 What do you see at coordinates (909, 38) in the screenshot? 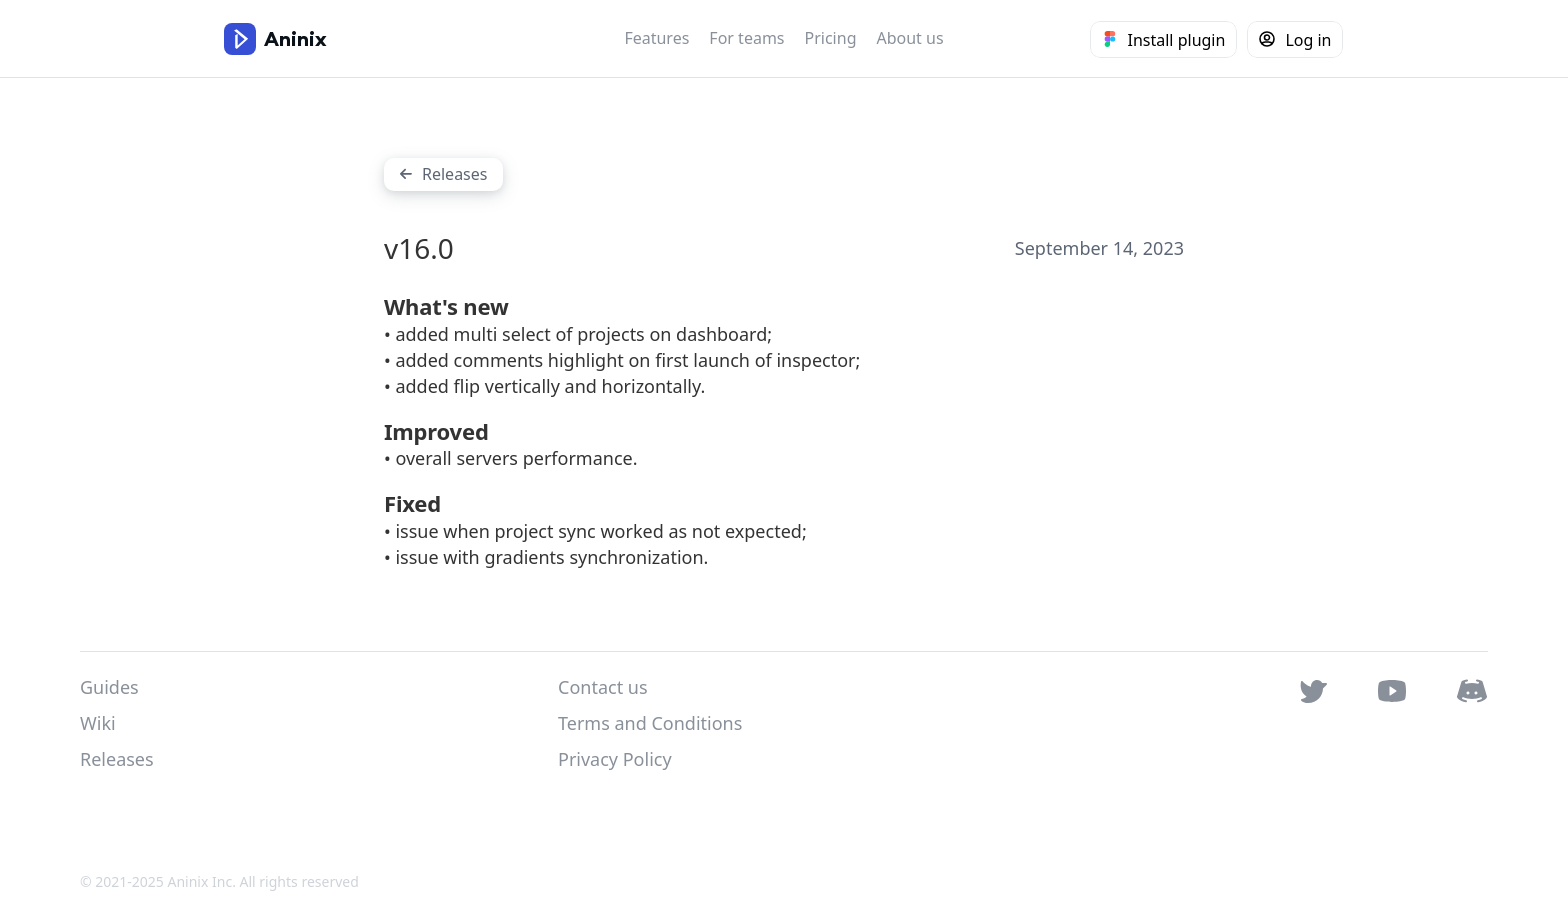
I see `About us` at bounding box center [909, 38].